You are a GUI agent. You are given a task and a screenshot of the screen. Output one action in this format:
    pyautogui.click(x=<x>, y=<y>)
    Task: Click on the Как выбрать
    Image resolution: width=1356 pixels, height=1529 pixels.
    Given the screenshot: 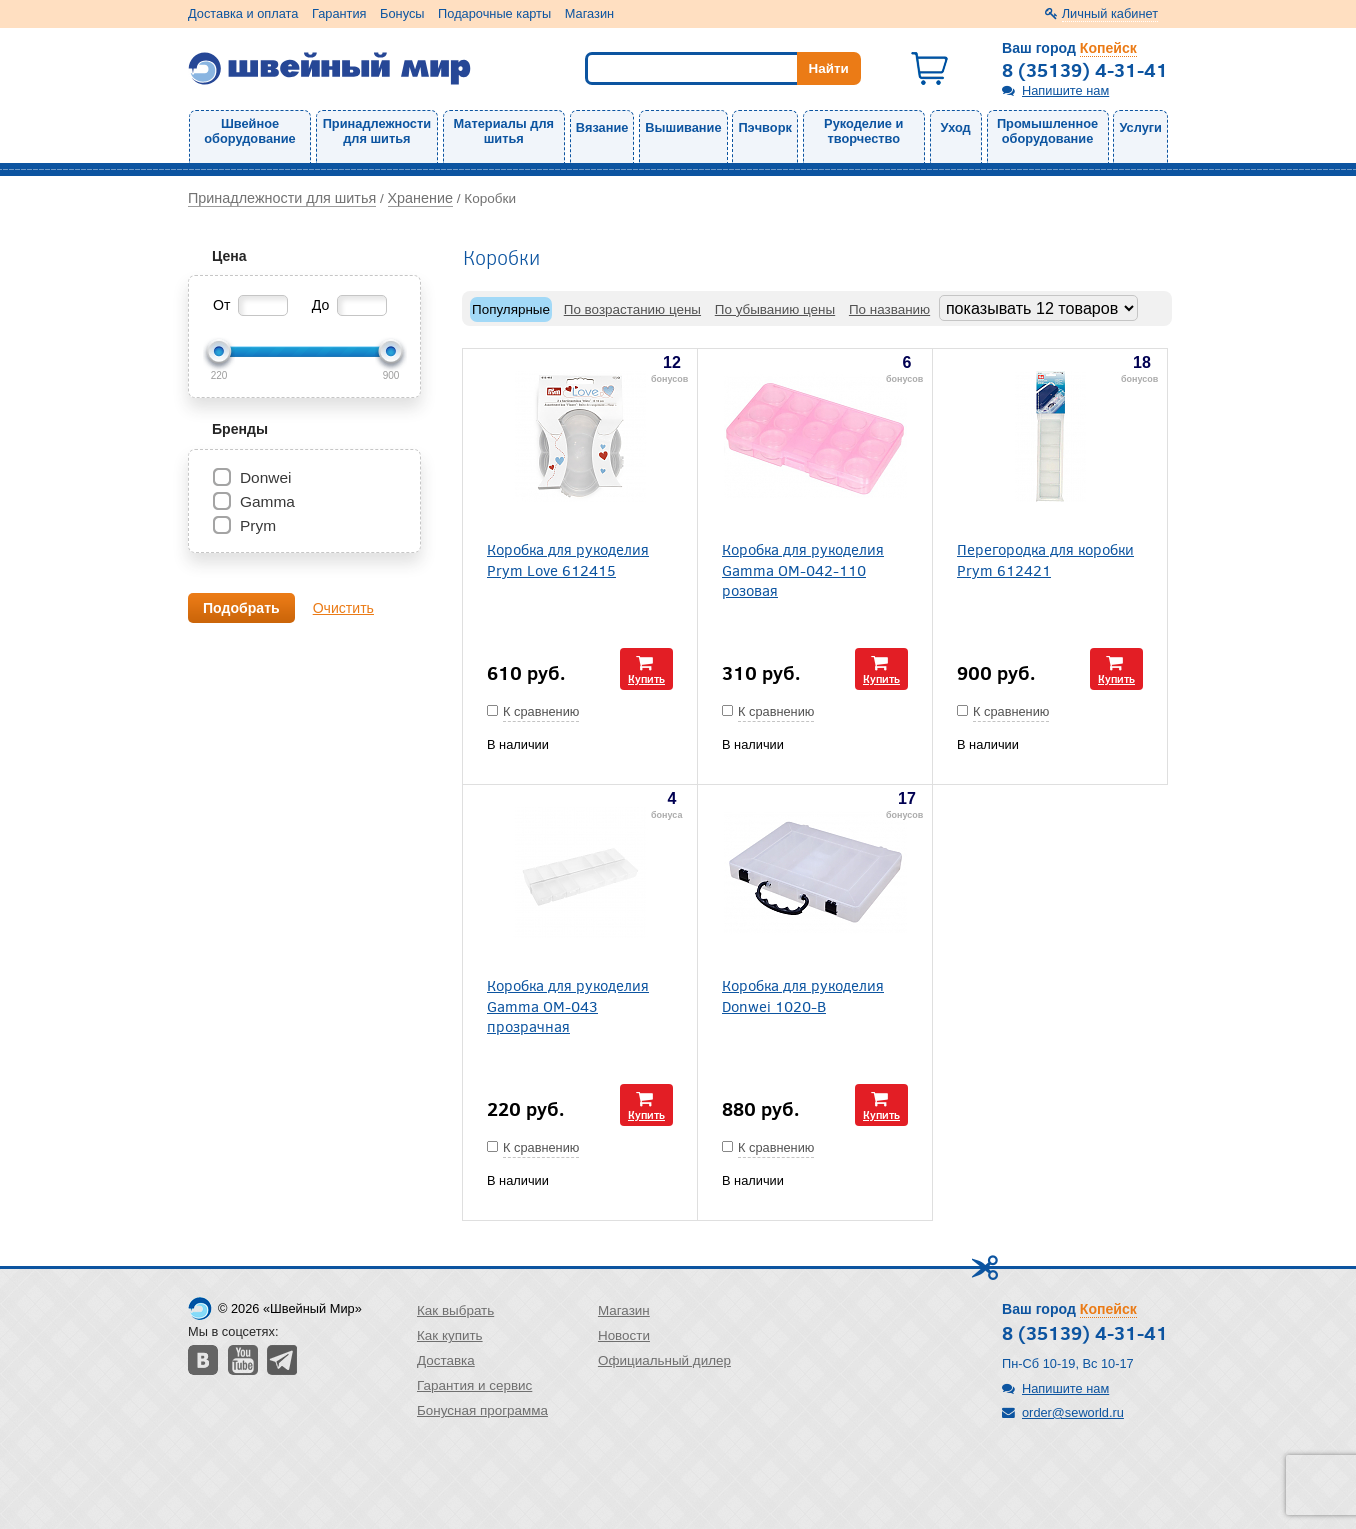 What is the action you would take?
    pyautogui.click(x=455, y=1310)
    